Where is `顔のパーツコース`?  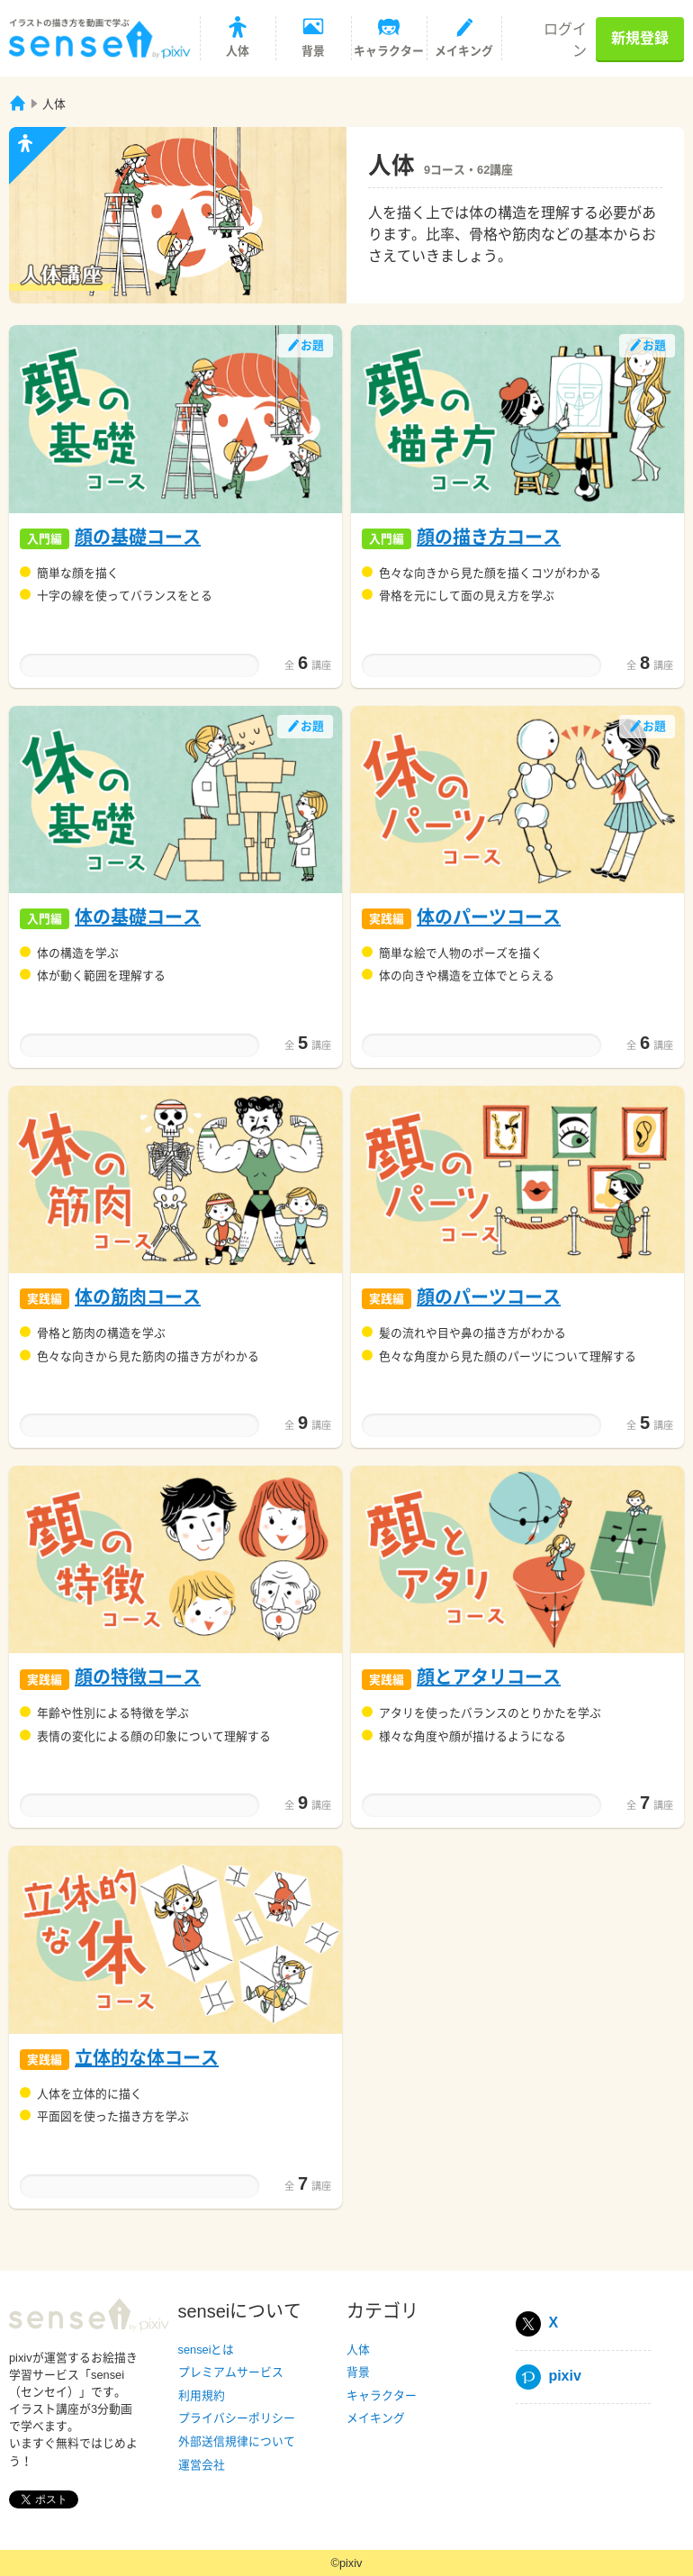 顔のパーツコース is located at coordinates (489, 1297).